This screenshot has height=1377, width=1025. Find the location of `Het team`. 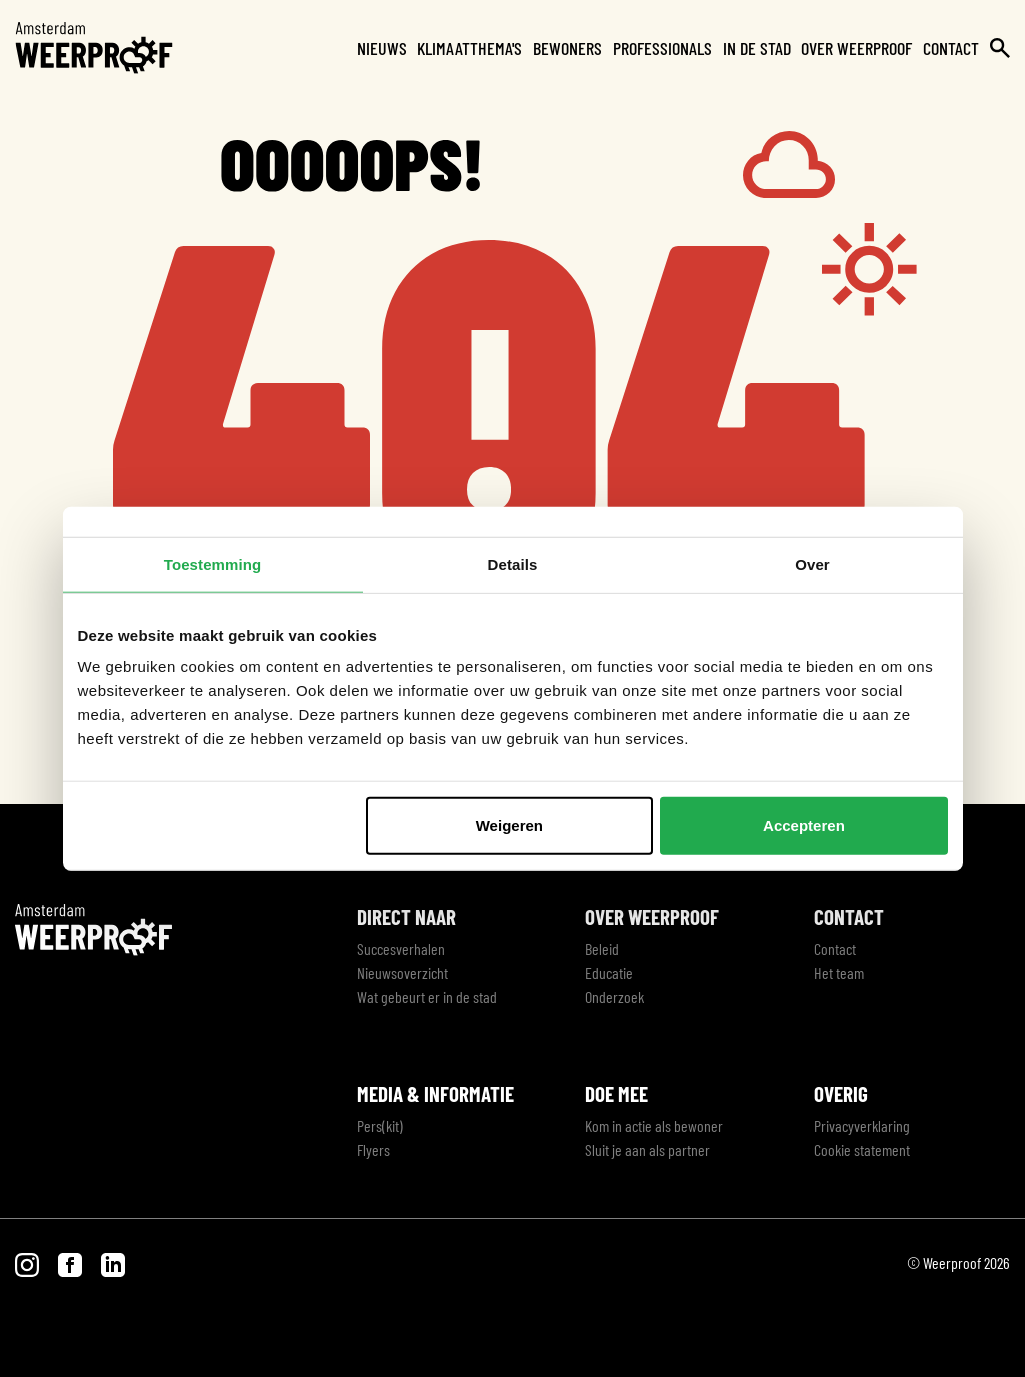

Het team is located at coordinates (839, 972).